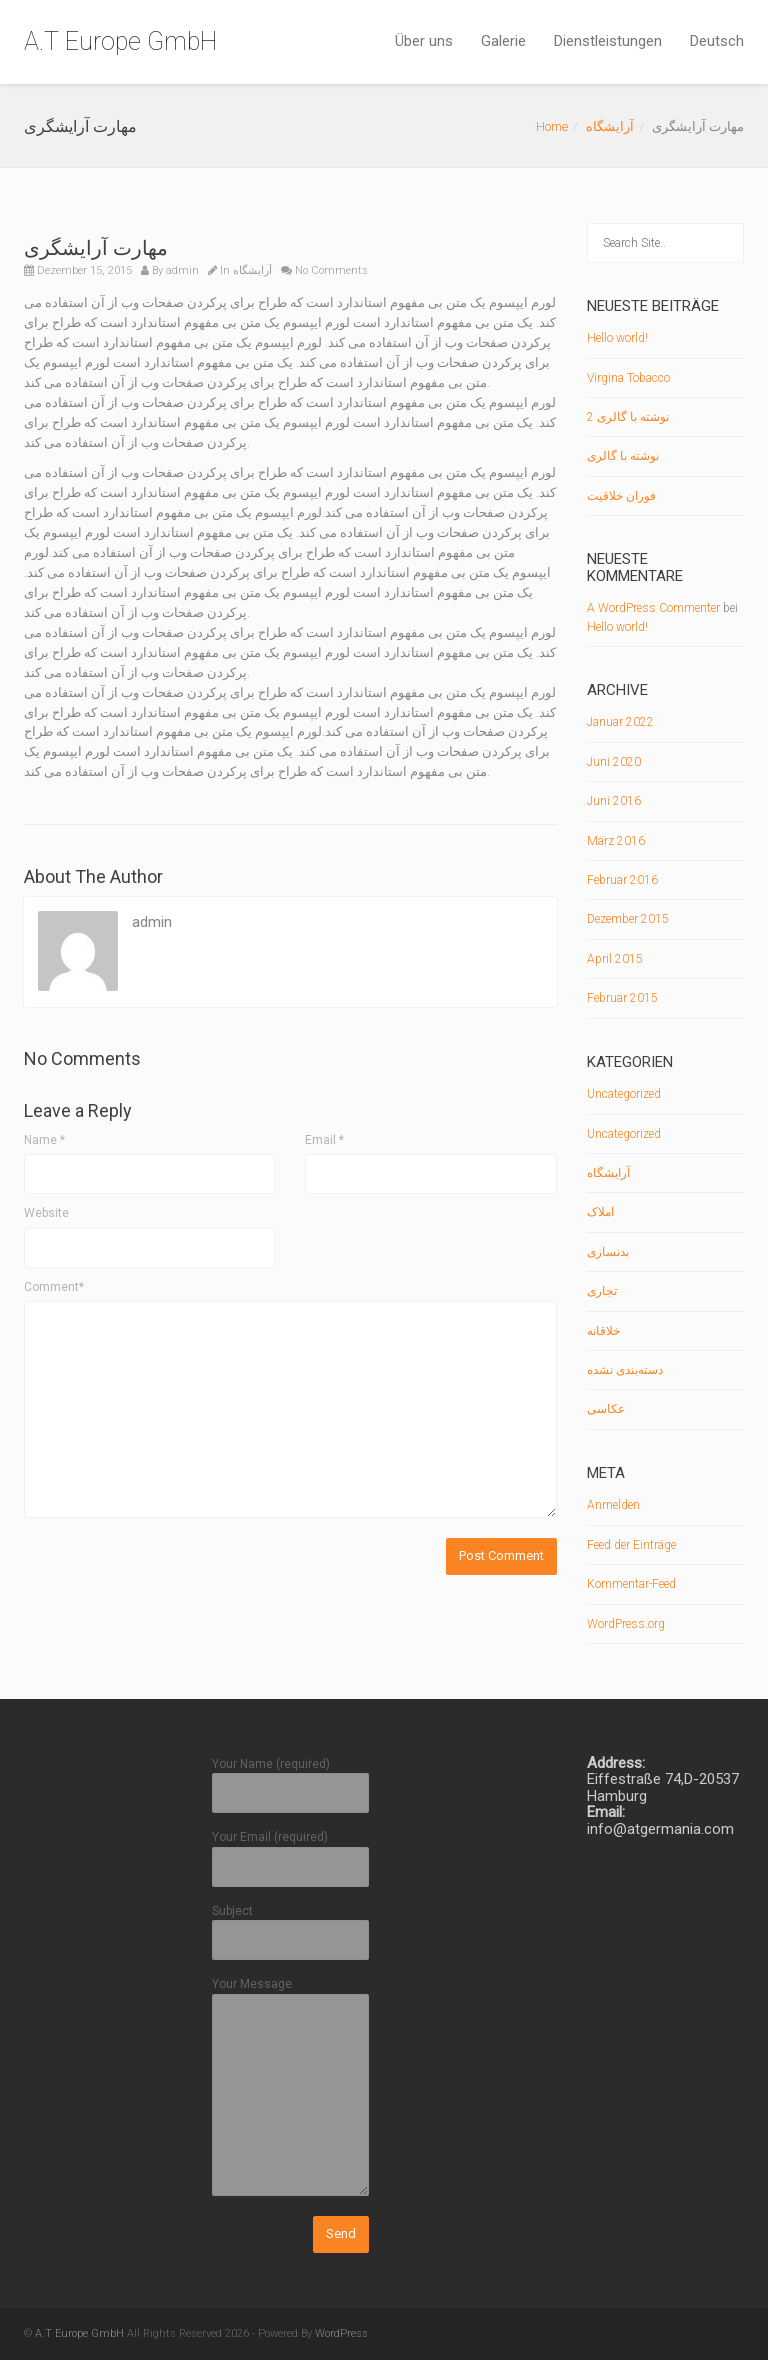 This screenshot has height=2360, width=768. What do you see at coordinates (120, 41) in the screenshot?
I see `A.T Europe GmbH` at bounding box center [120, 41].